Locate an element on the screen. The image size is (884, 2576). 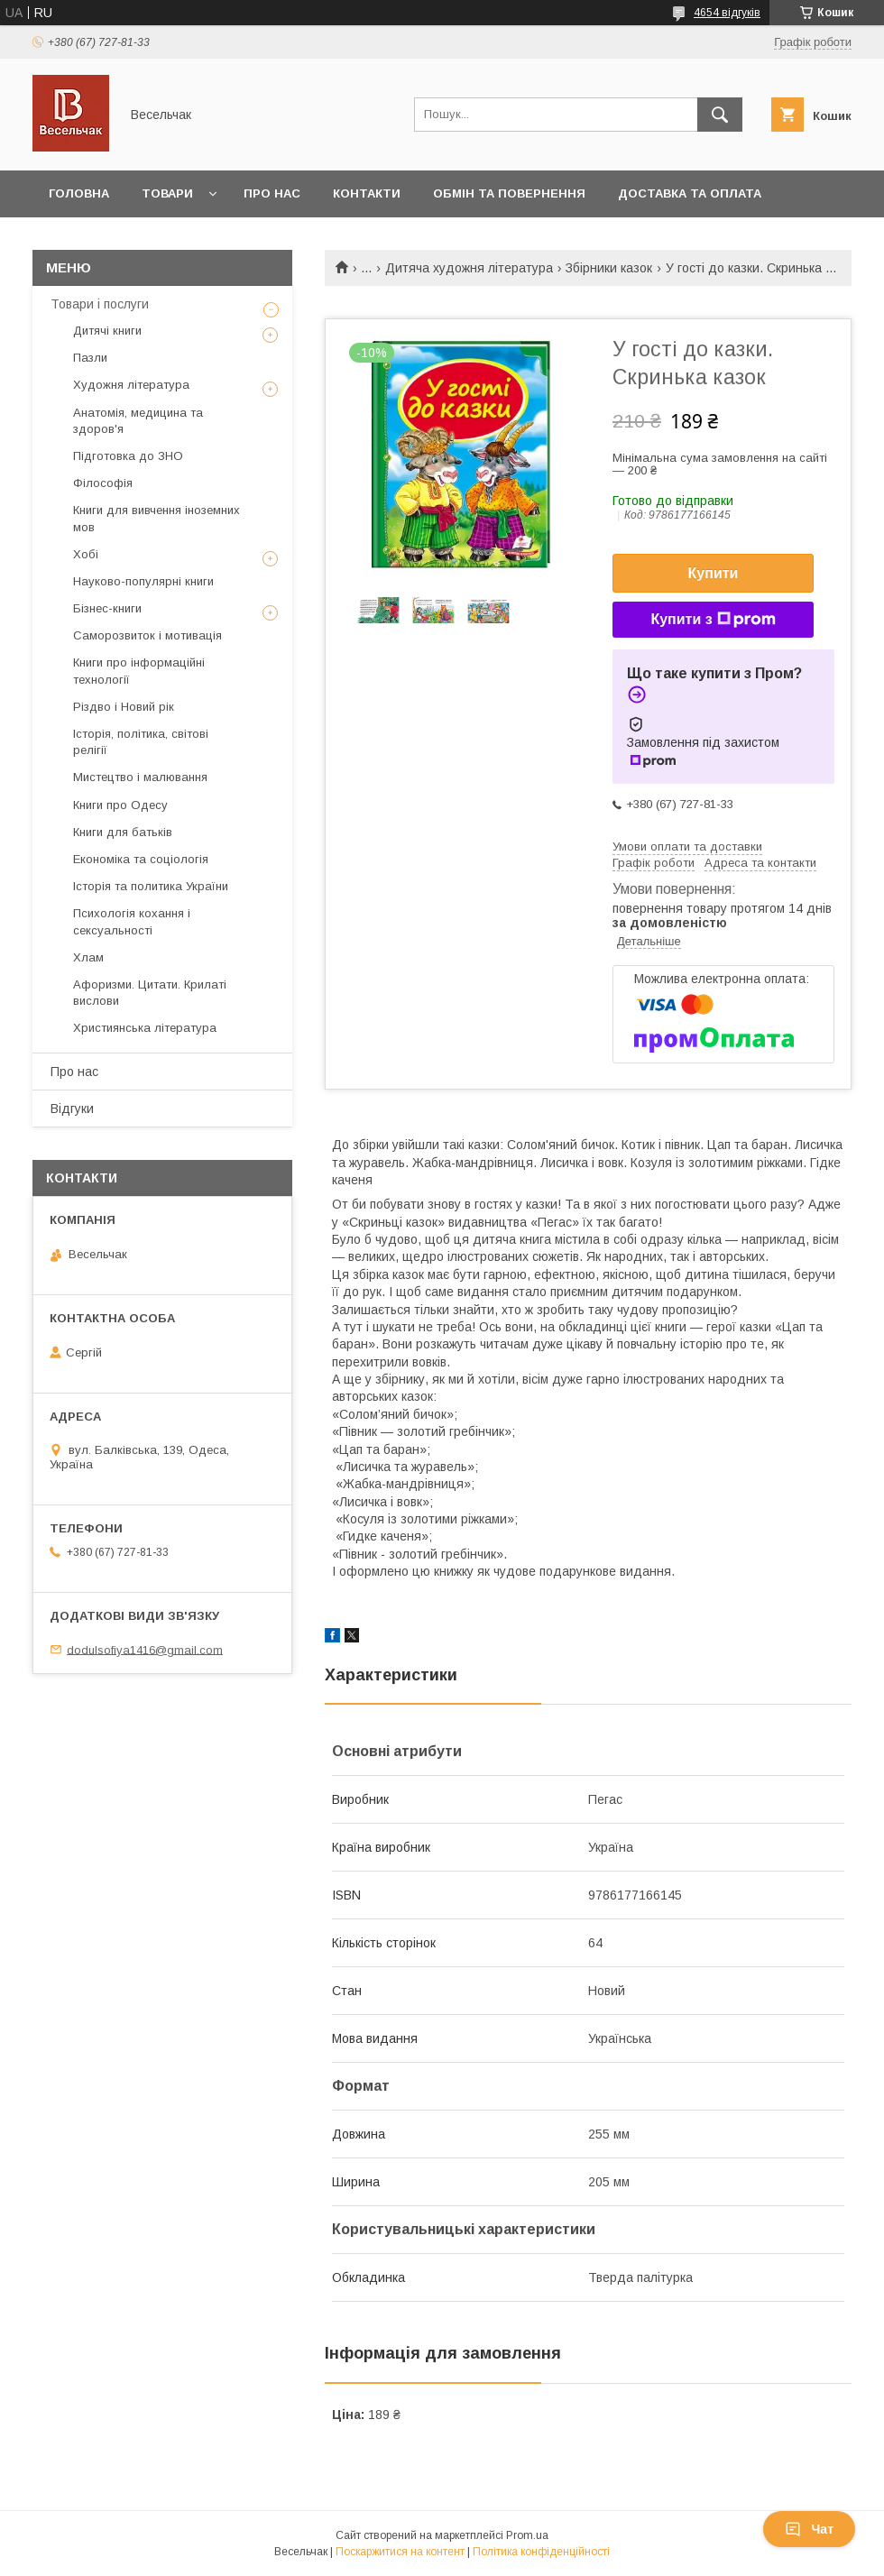
Анатомія, медицина та здоров'я is located at coordinates (138, 421).